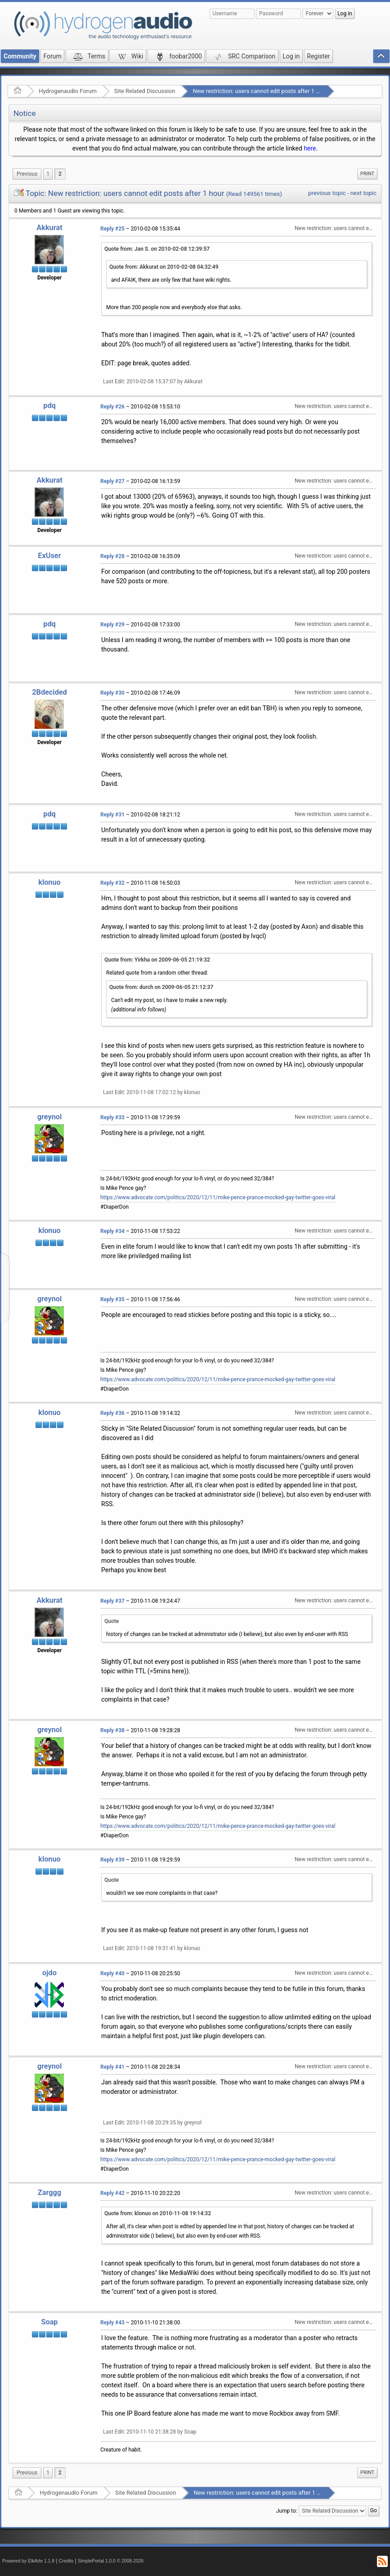  I want to click on klonuo, so click(49, 882).